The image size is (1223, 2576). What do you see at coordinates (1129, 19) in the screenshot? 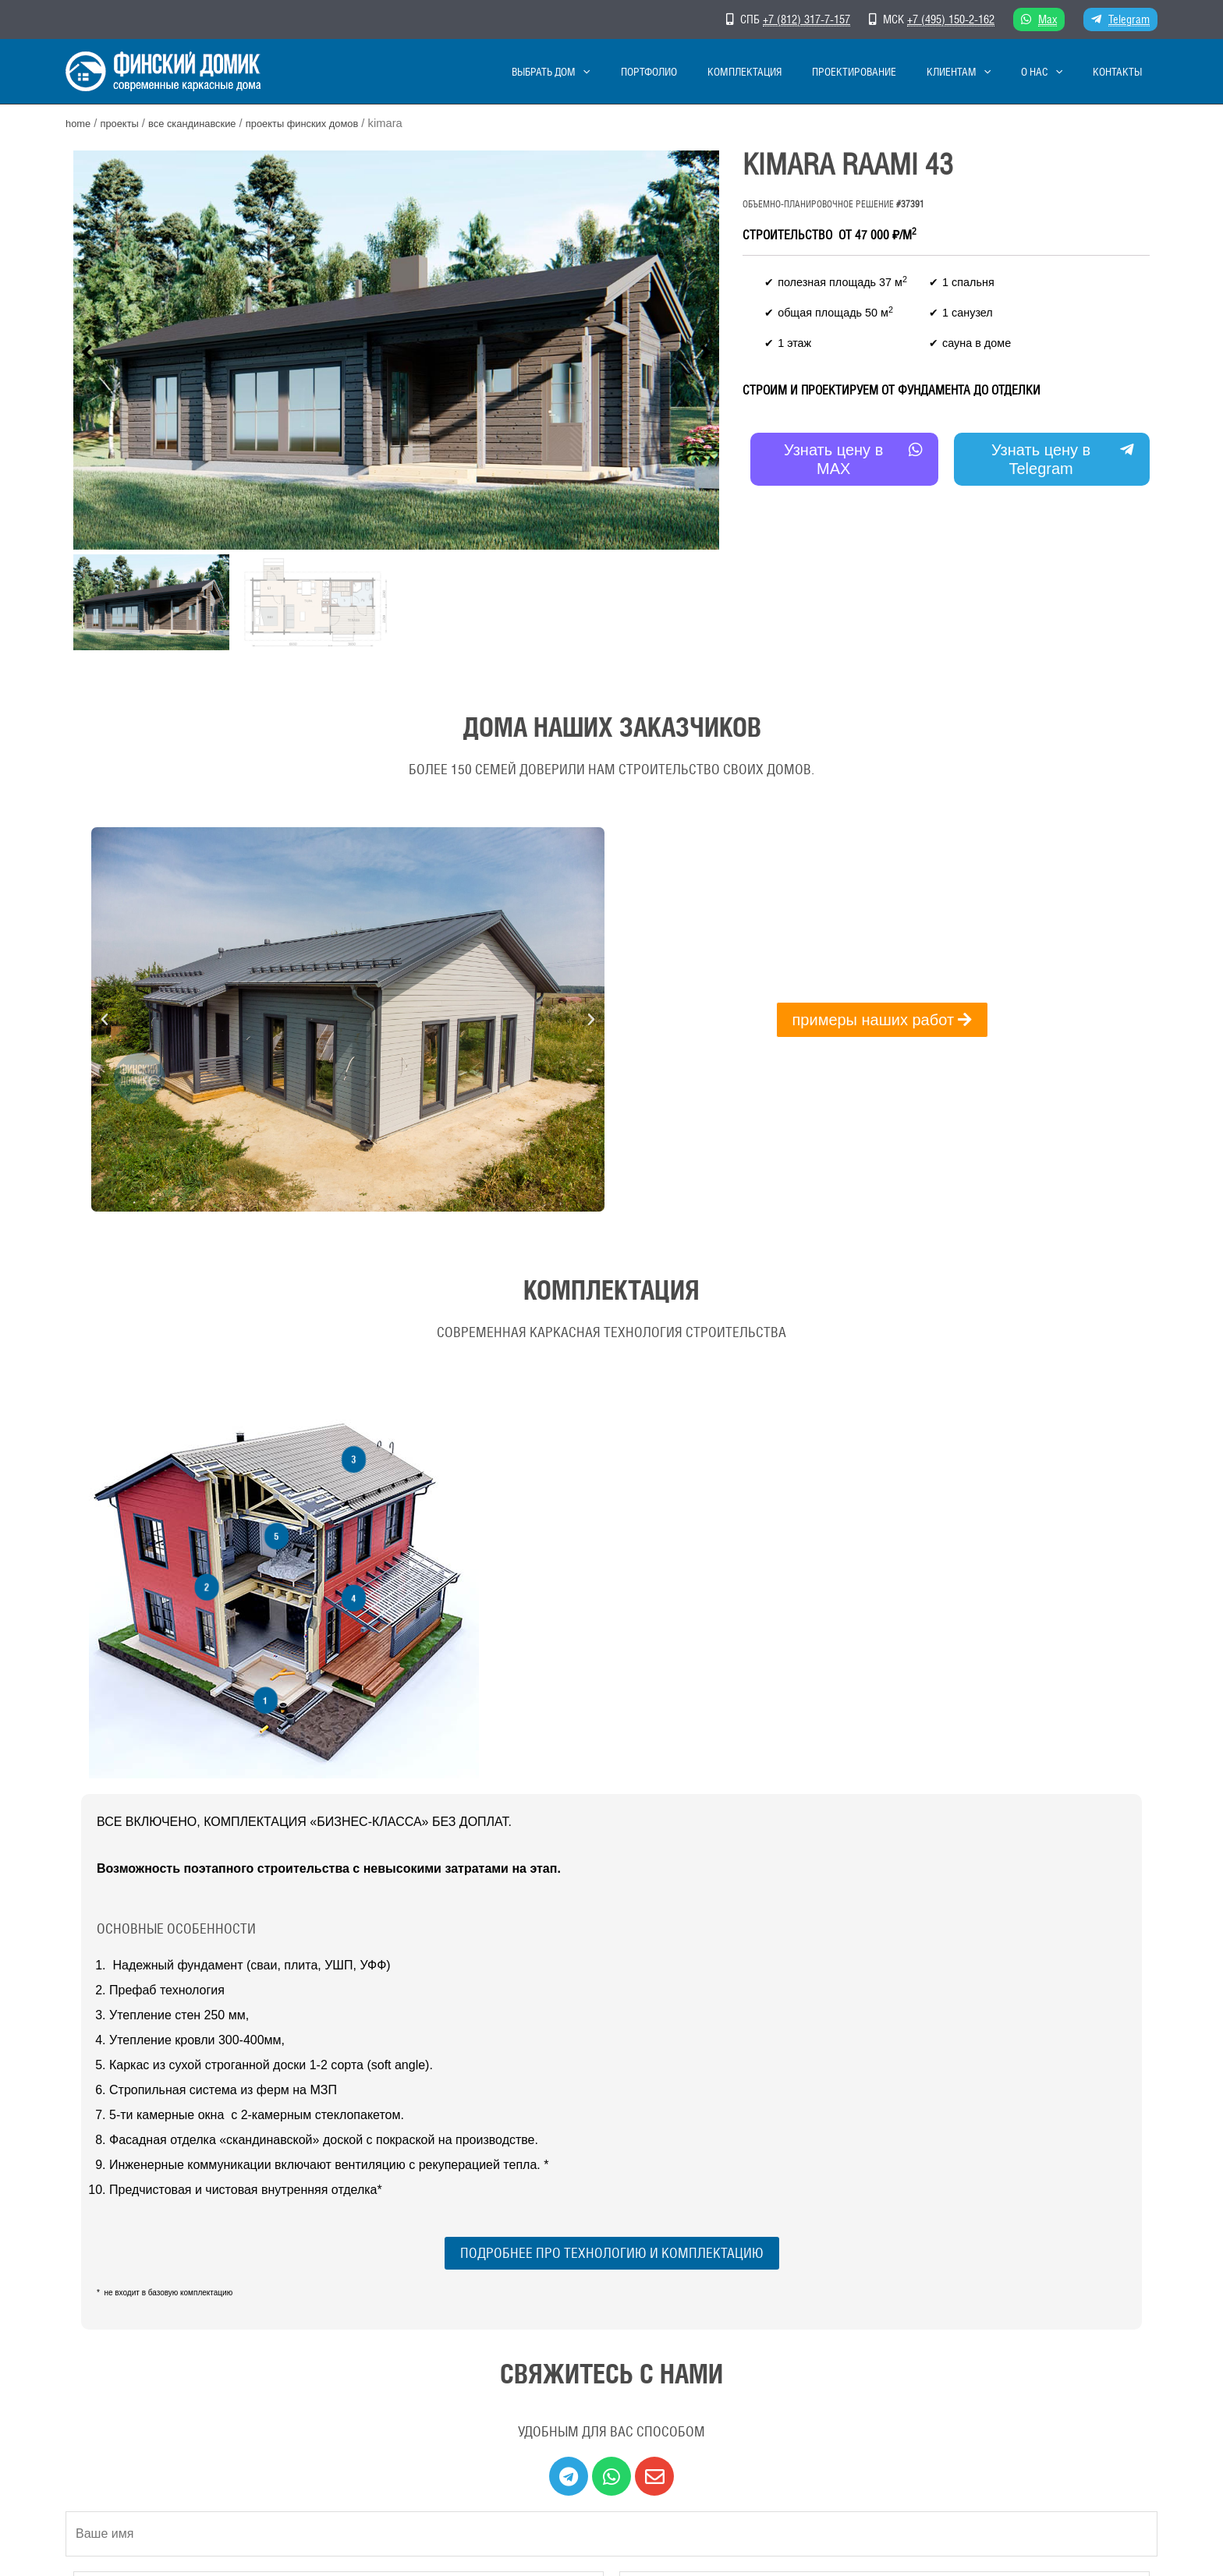
I see `Telegram` at bounding box center [1129, 19].